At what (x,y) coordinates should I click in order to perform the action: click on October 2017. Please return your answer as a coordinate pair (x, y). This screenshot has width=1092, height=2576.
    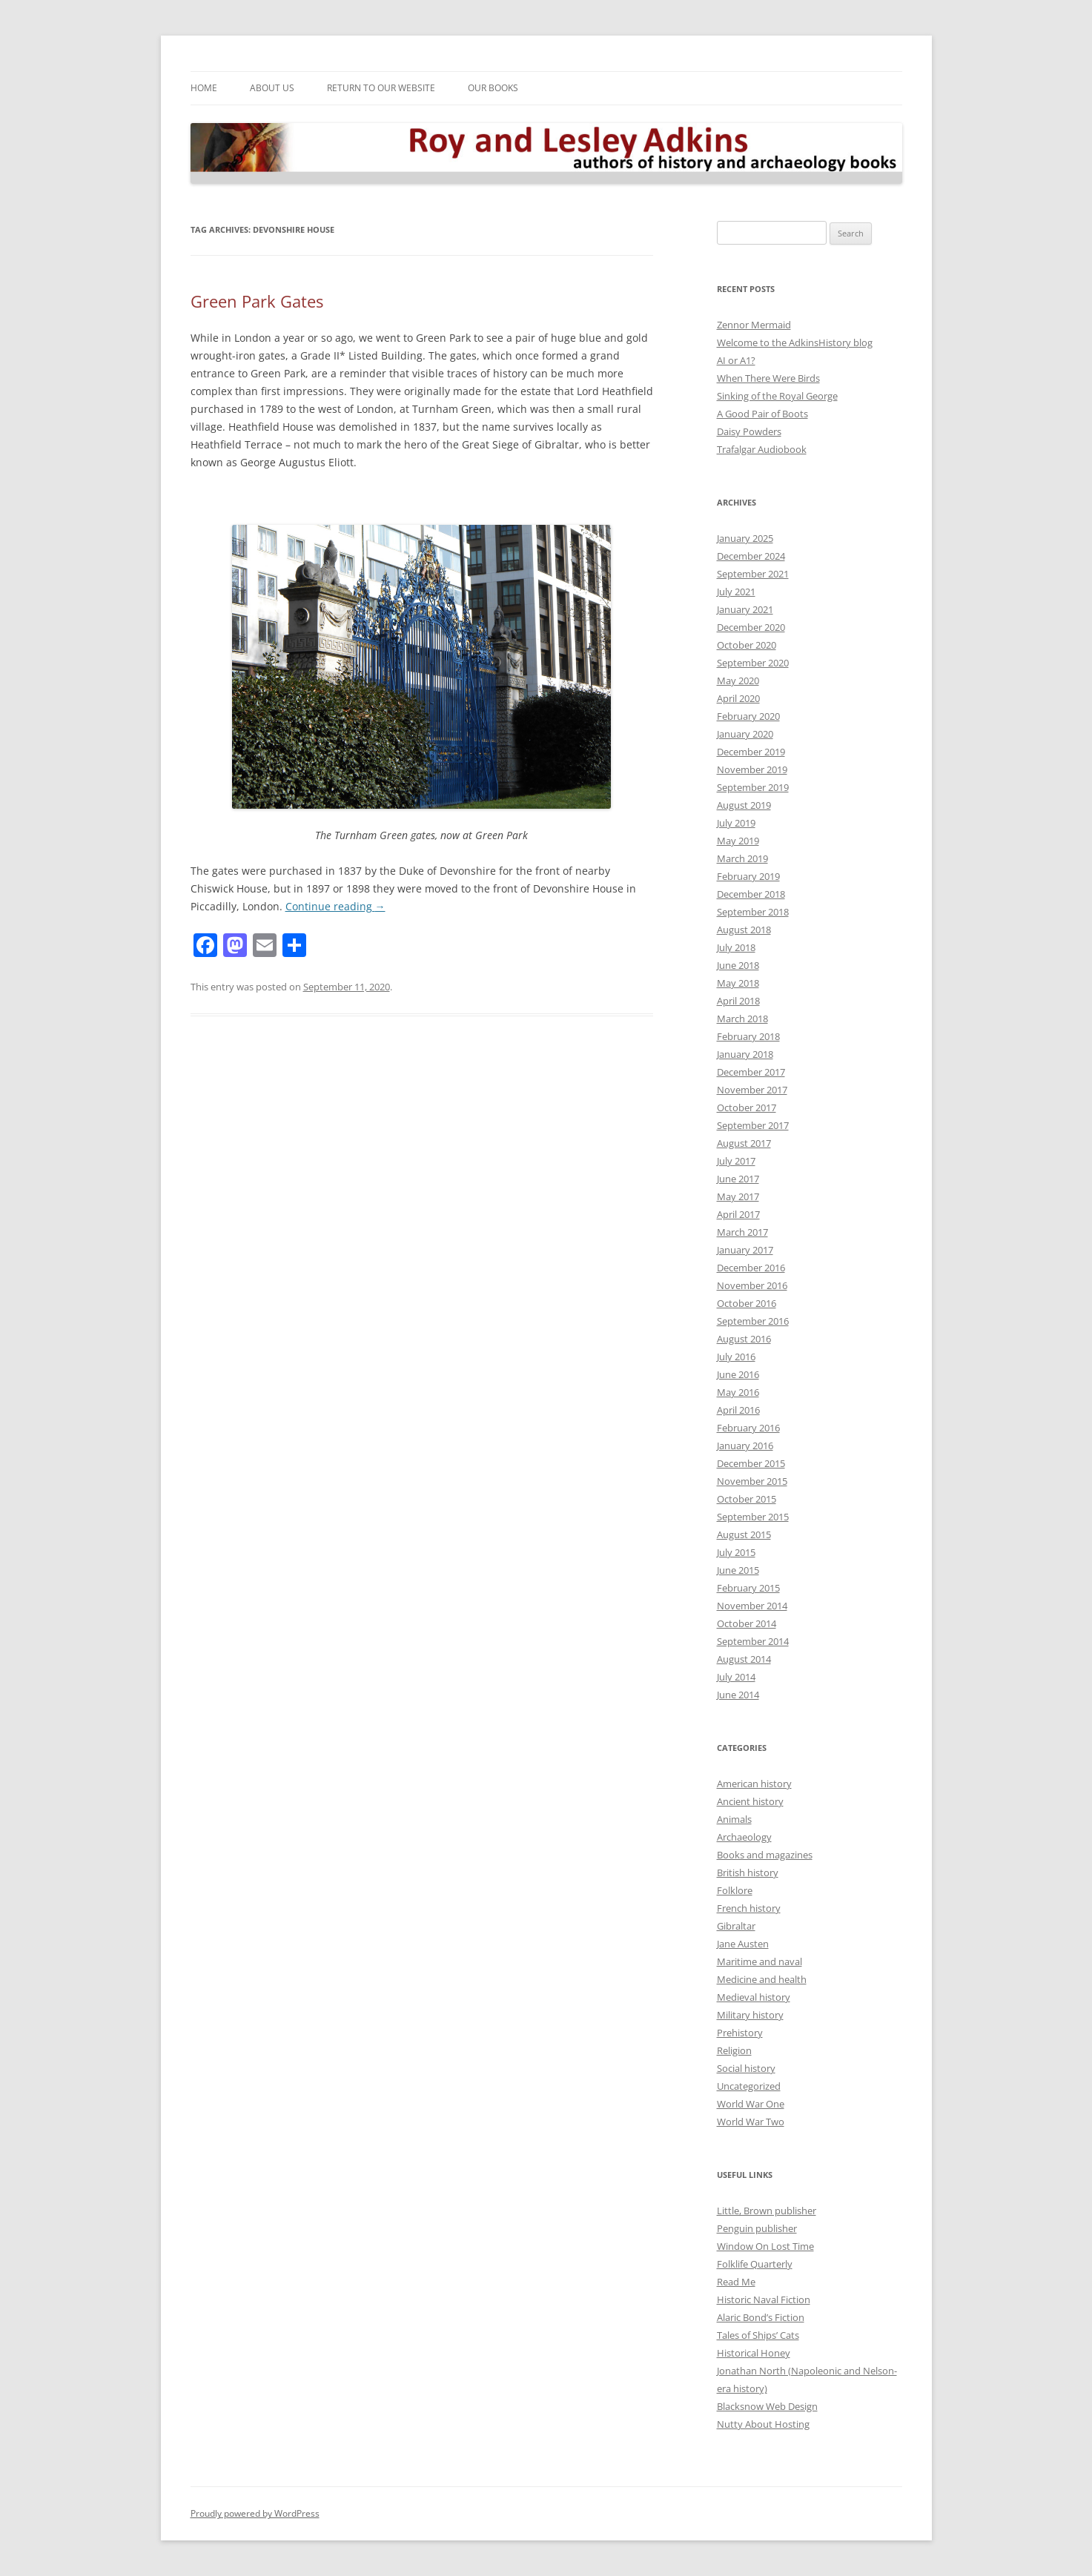
    Looking at the image, I should click on (746, 1107).